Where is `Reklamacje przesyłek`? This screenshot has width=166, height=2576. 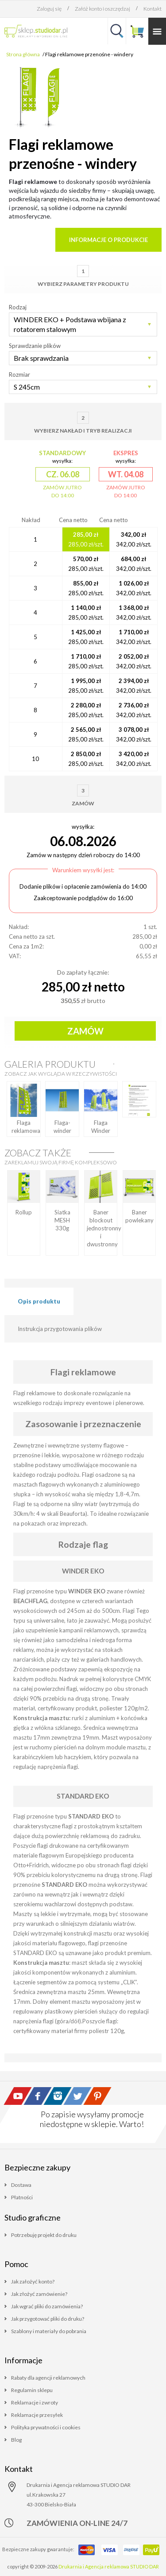
Reklamacje przesyłek is located at coordinates (37, 2415).